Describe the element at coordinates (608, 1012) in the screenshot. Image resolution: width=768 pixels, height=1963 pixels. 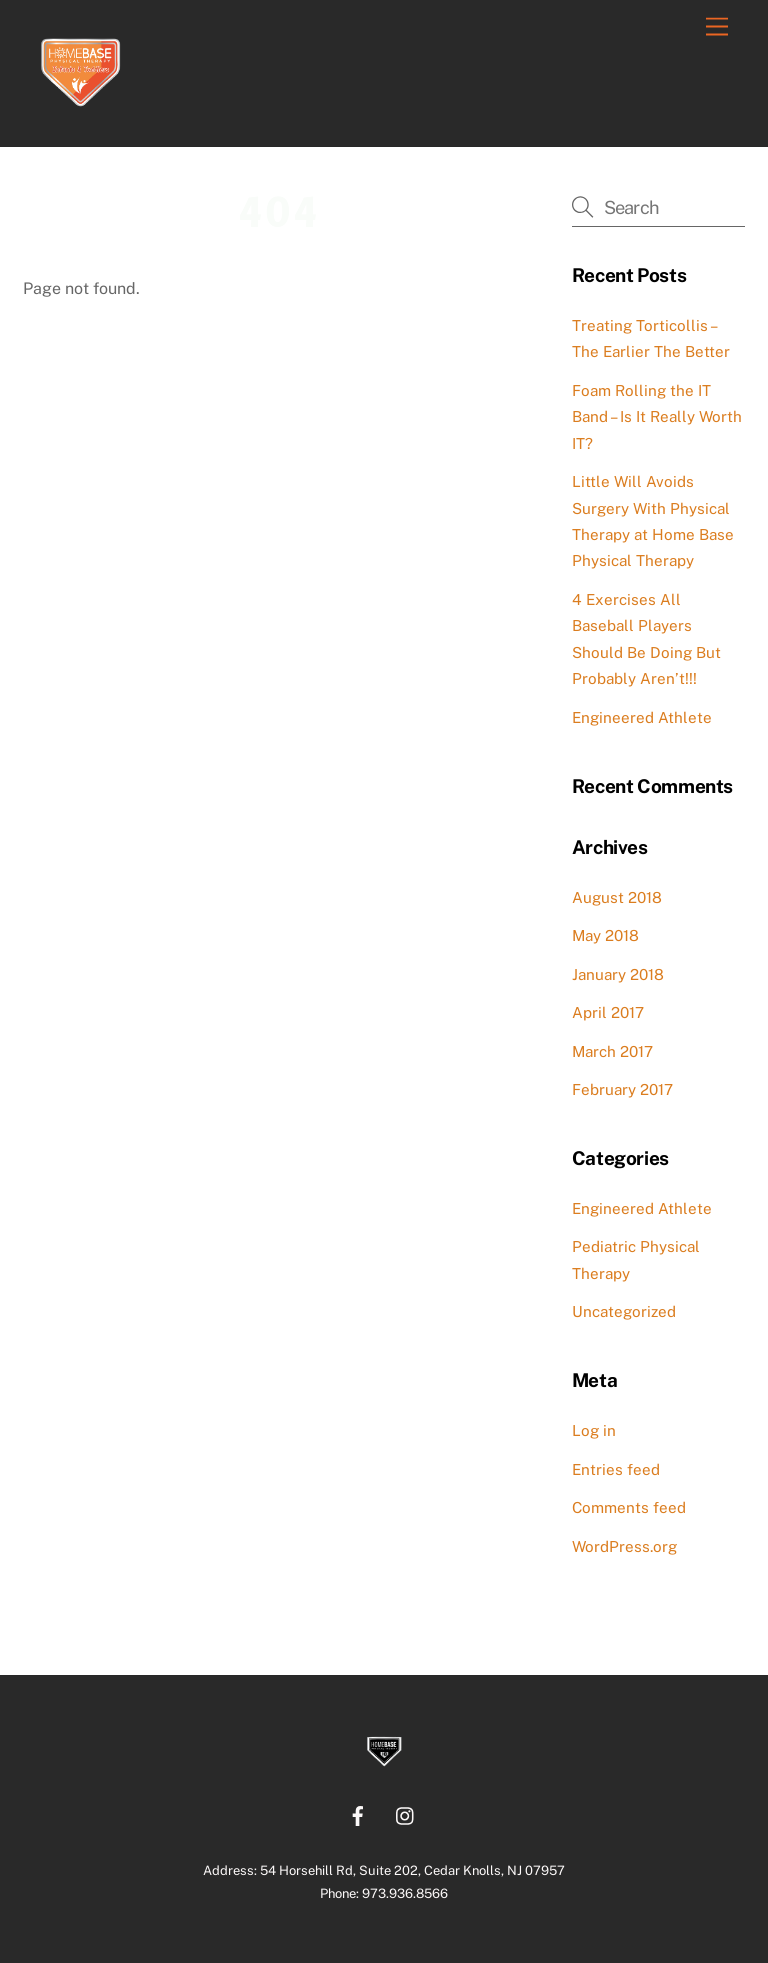
I see `April 2017` at that location.